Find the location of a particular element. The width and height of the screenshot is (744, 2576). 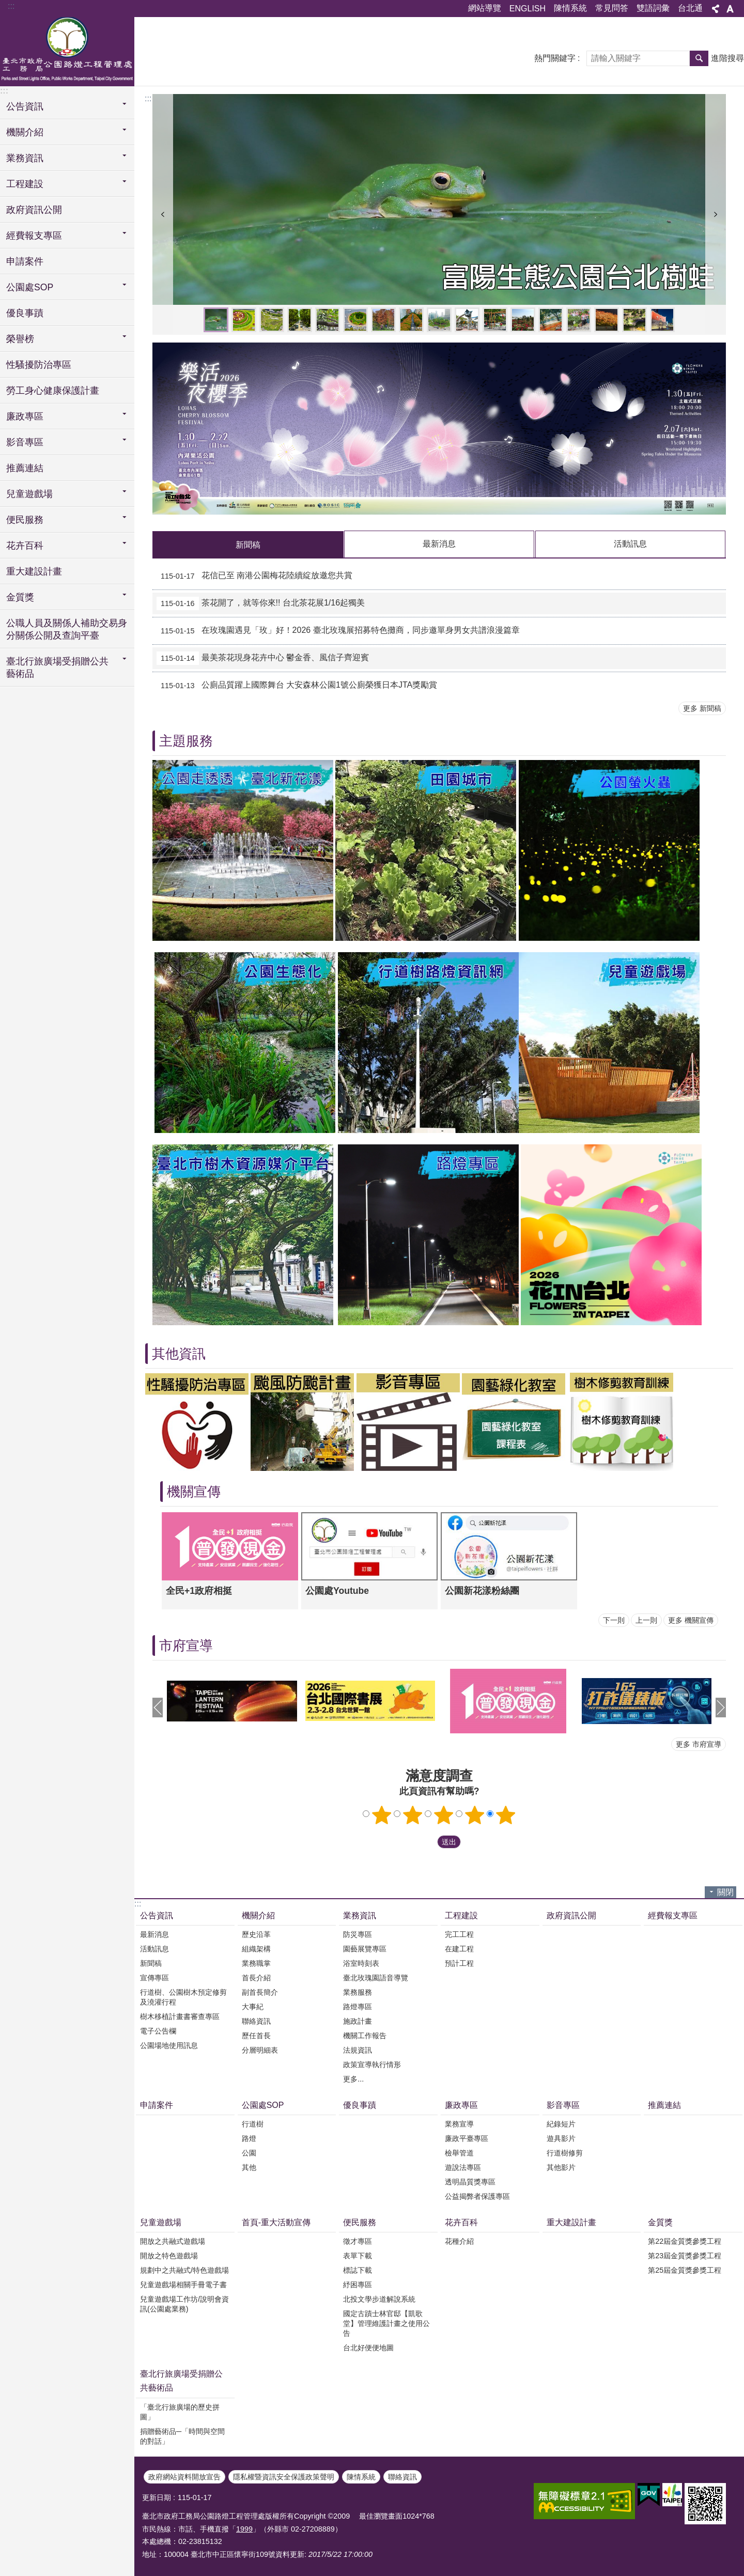

規劃中之共融式/特色遊戲場 is located at coordinates (184, 2270).